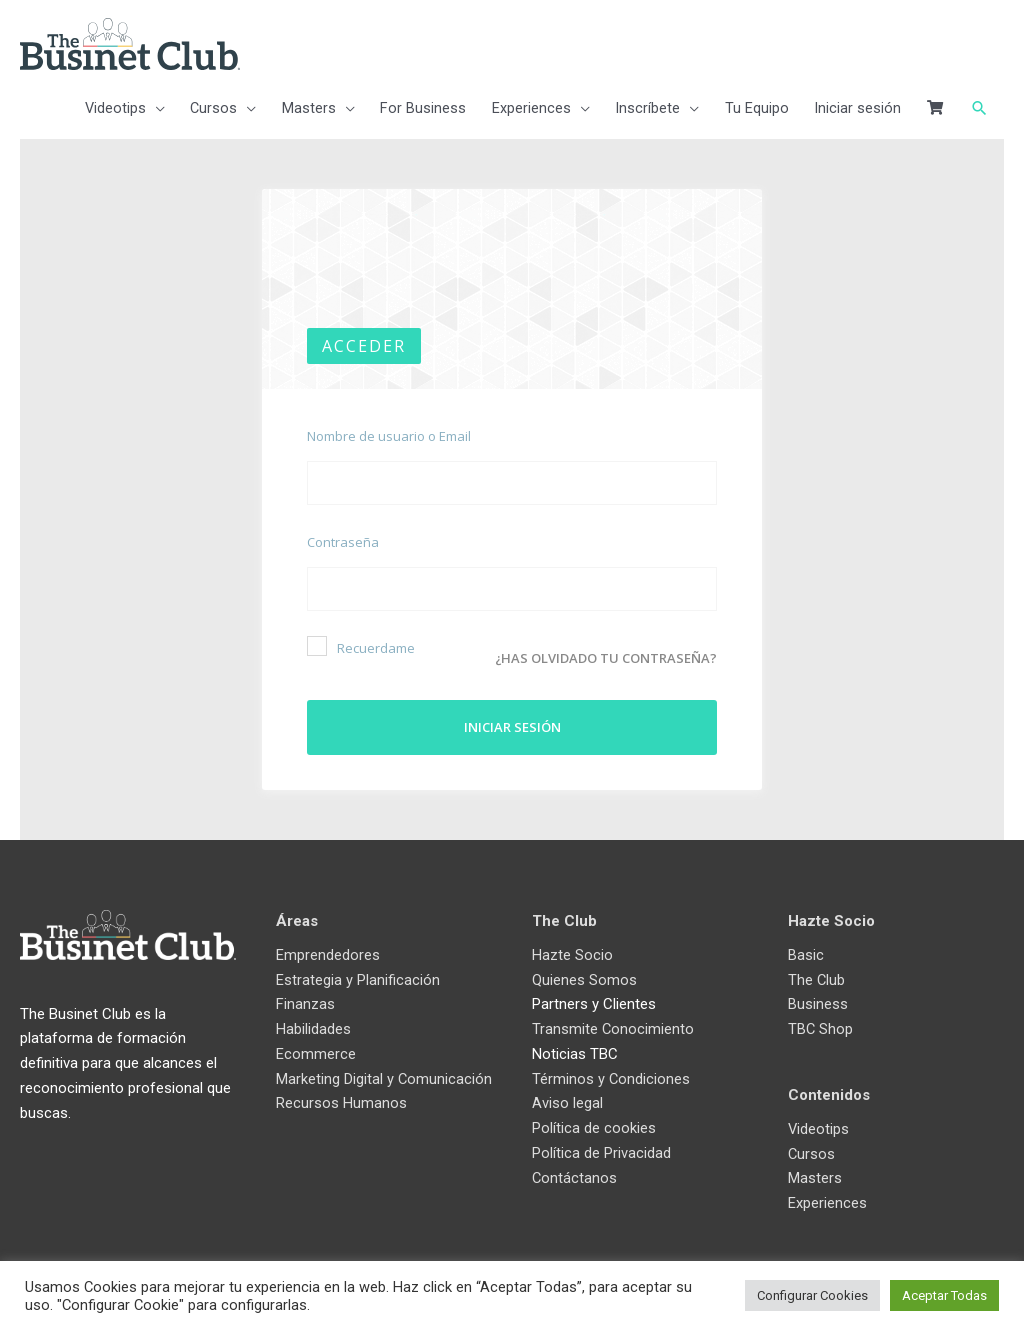 Image resolution: width=1024 pixels, height=1330 pixels. I want to click on Finanzas, so click(305, 1000).